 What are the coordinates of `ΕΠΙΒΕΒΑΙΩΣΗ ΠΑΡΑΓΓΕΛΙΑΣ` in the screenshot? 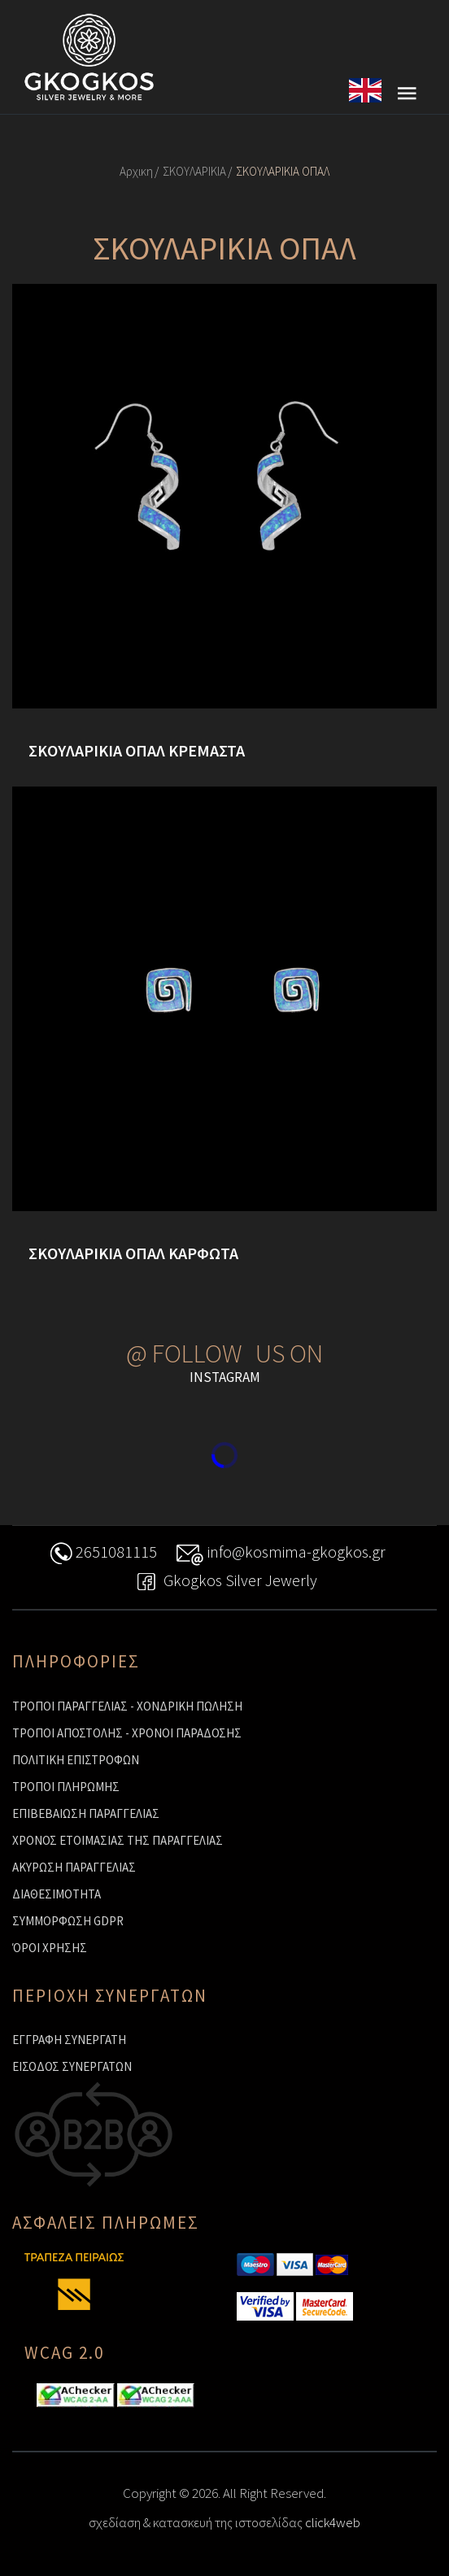 It's located at (85, 1813).